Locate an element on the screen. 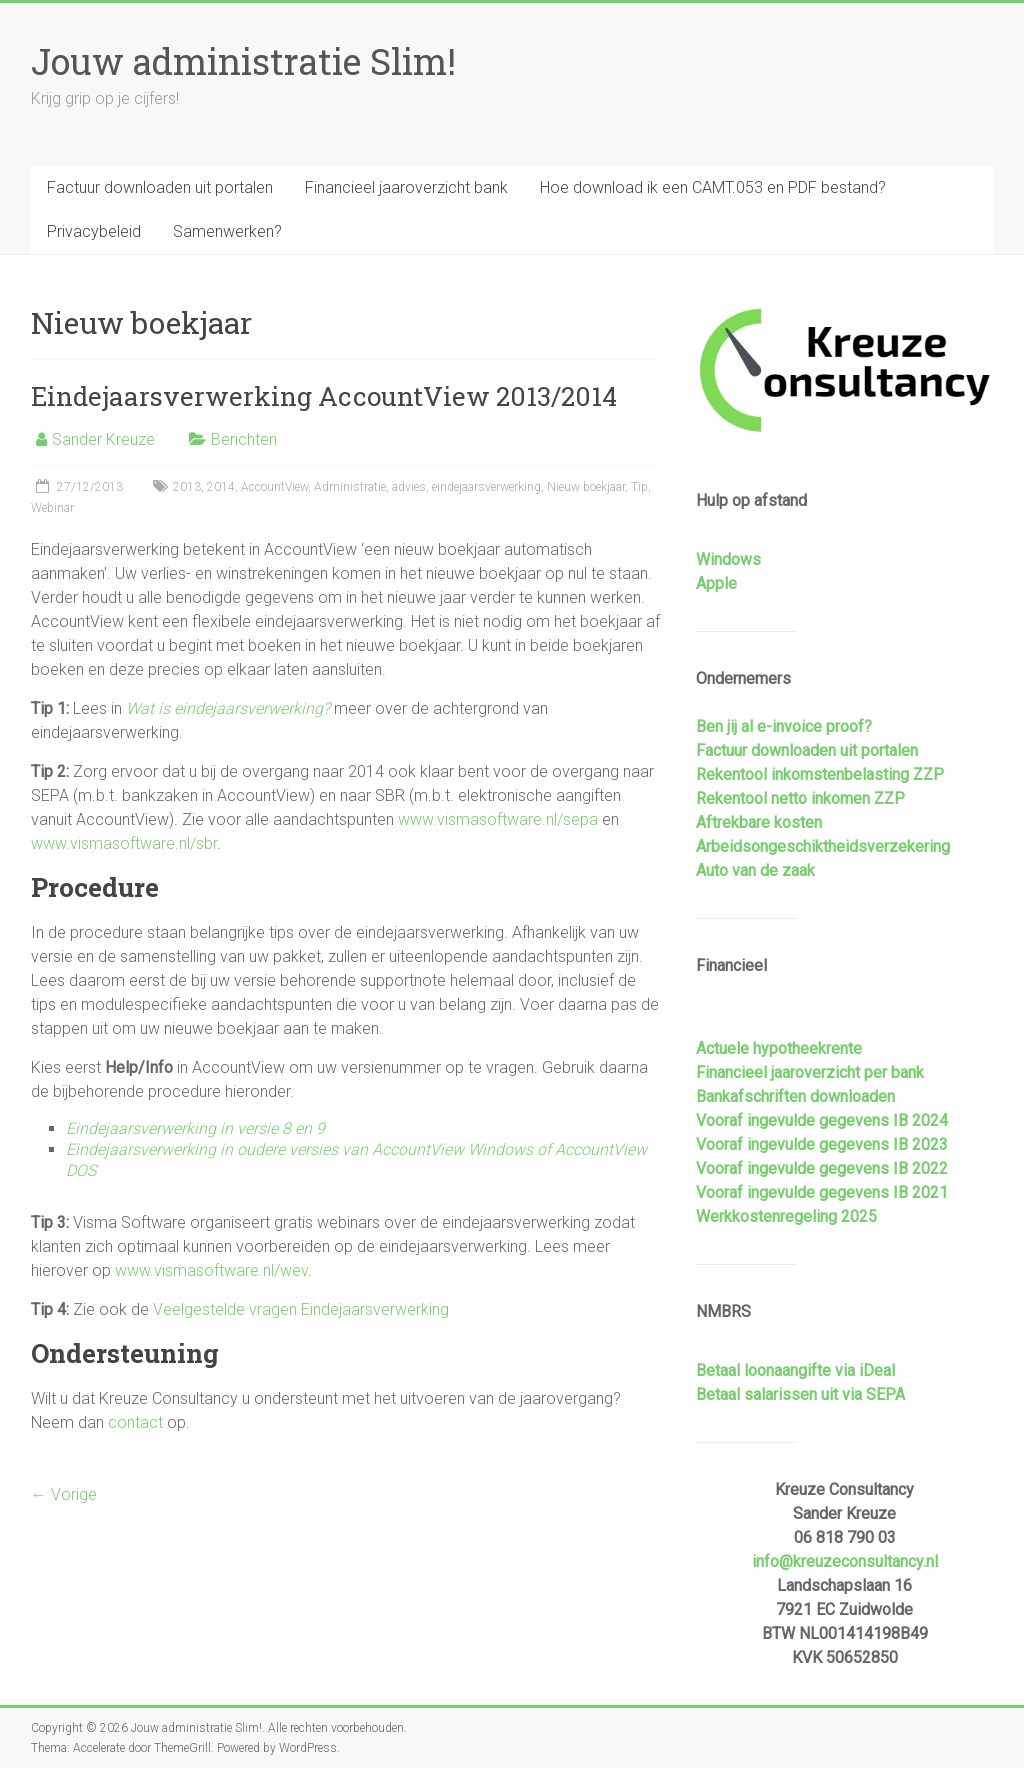 The image size is (1024, 1768). Betaal salarissen uit via SEPA is located at coordinates (800, 1394).